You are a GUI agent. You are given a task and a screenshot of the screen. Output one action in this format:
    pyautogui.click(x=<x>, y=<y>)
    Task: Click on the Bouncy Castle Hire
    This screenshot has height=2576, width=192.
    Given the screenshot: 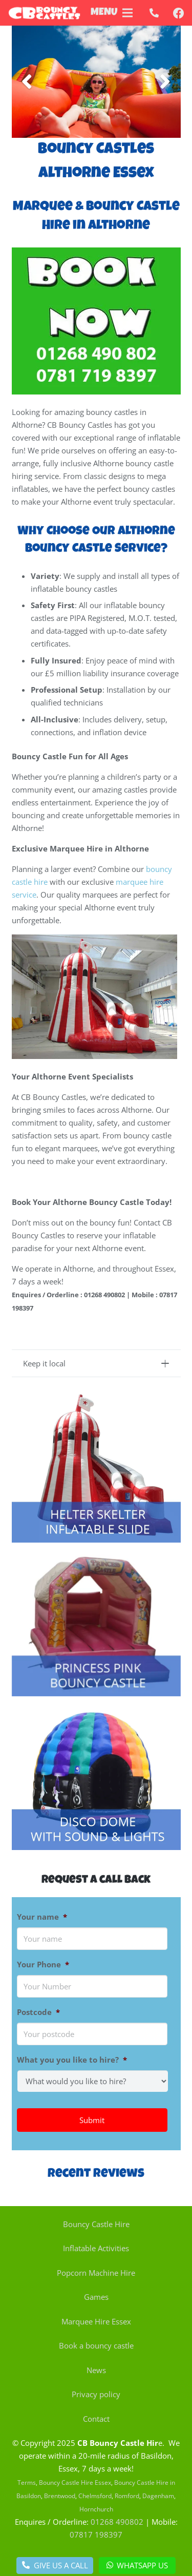 What is the action you would take?
    pyautogui.click(x=96, y=2224)
    